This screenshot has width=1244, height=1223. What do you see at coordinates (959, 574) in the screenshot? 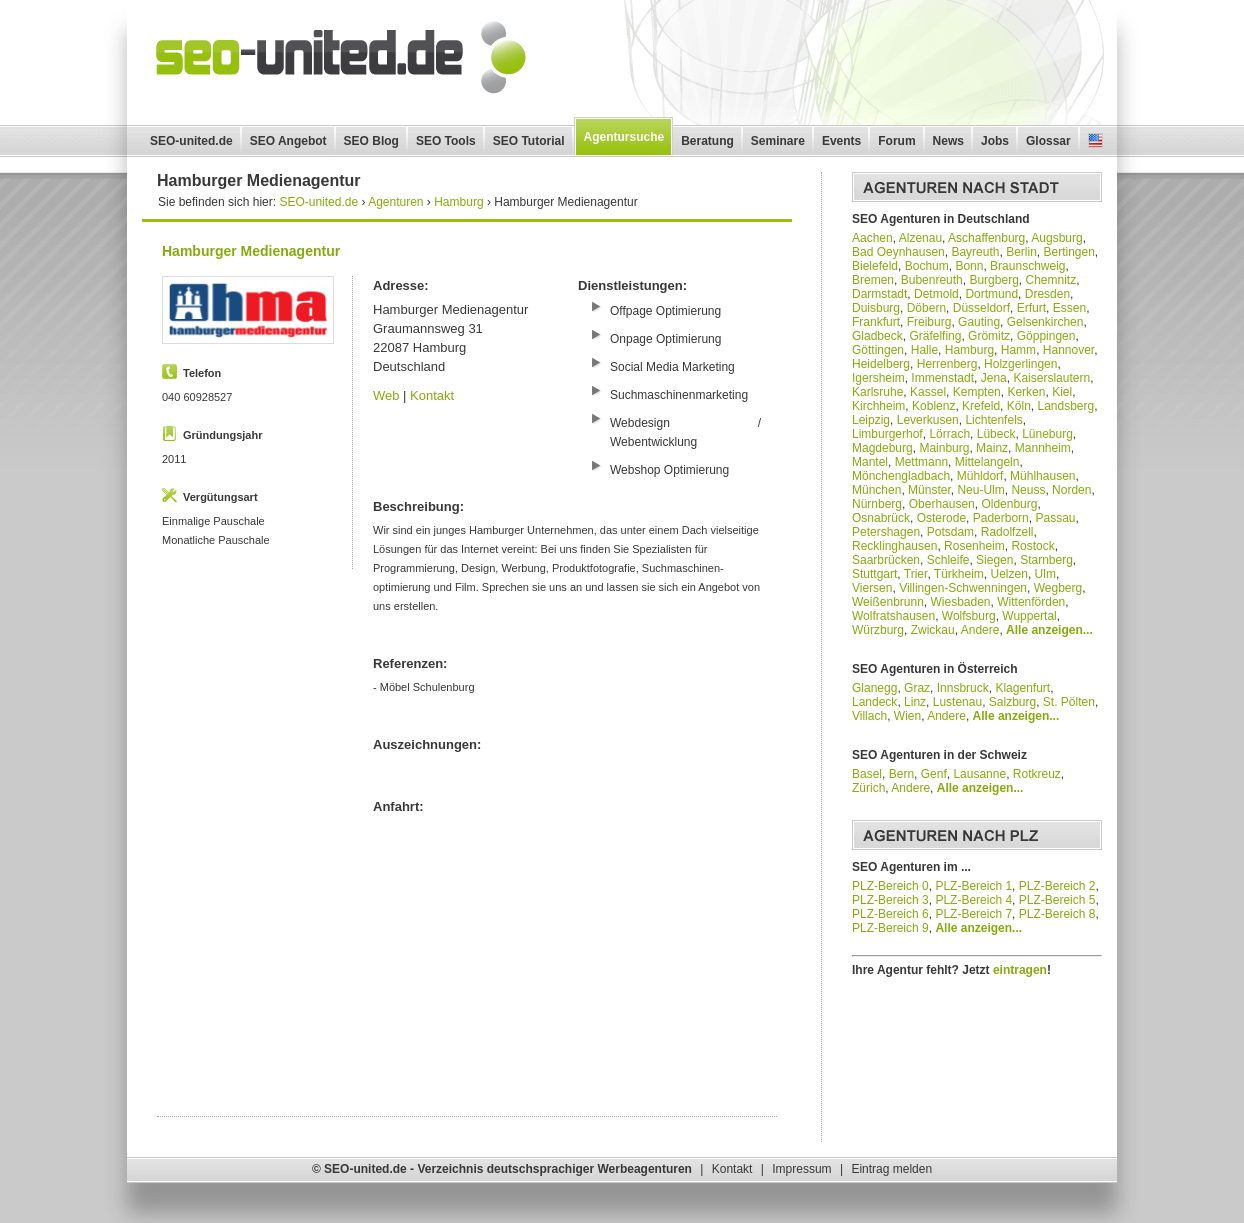
I see `Türkheim` at bounding box center [959, 574].